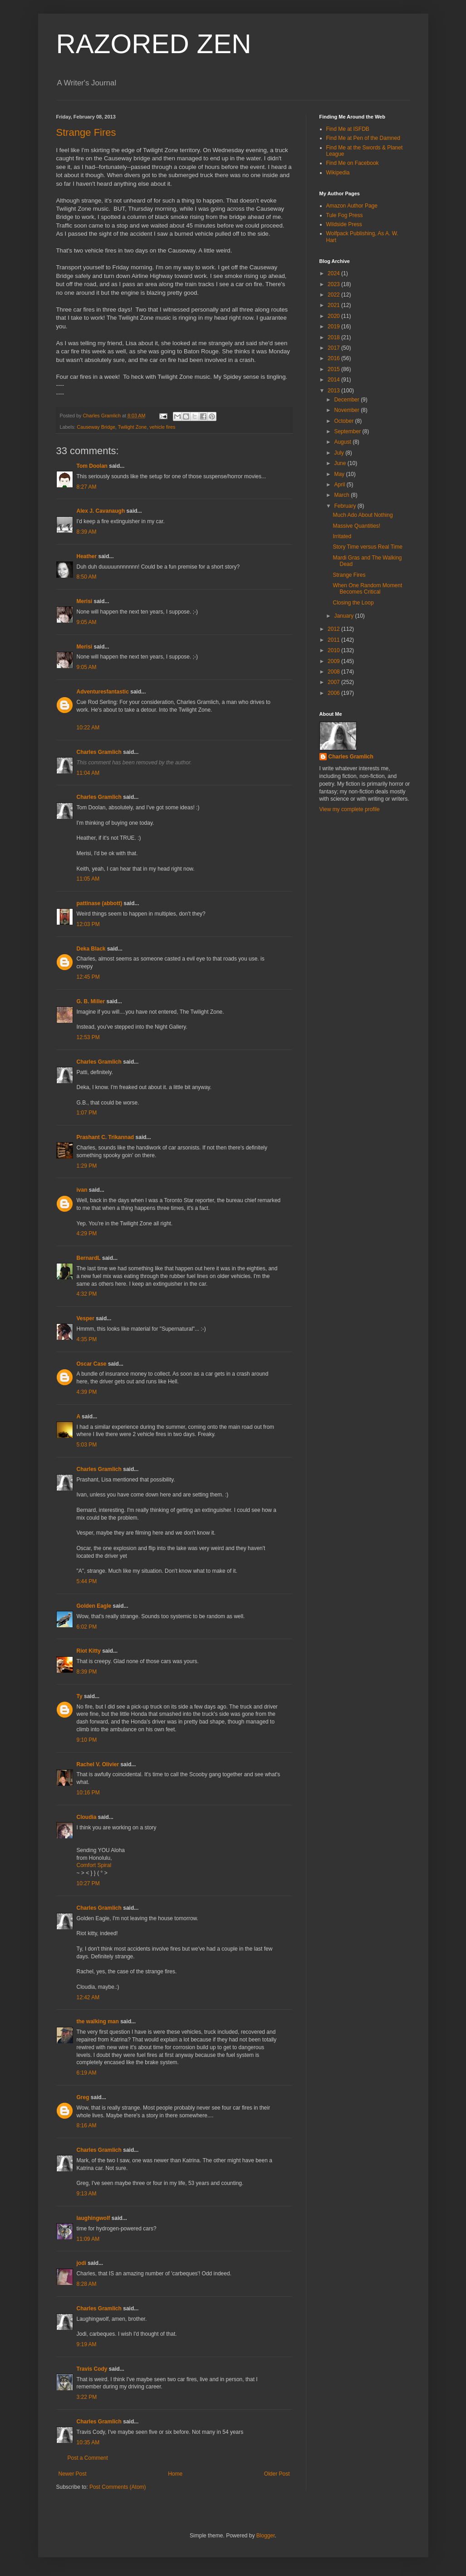  Describe the element at coordinates (88, 1997) in the screenshot. I see `12:42 AM` at that location.